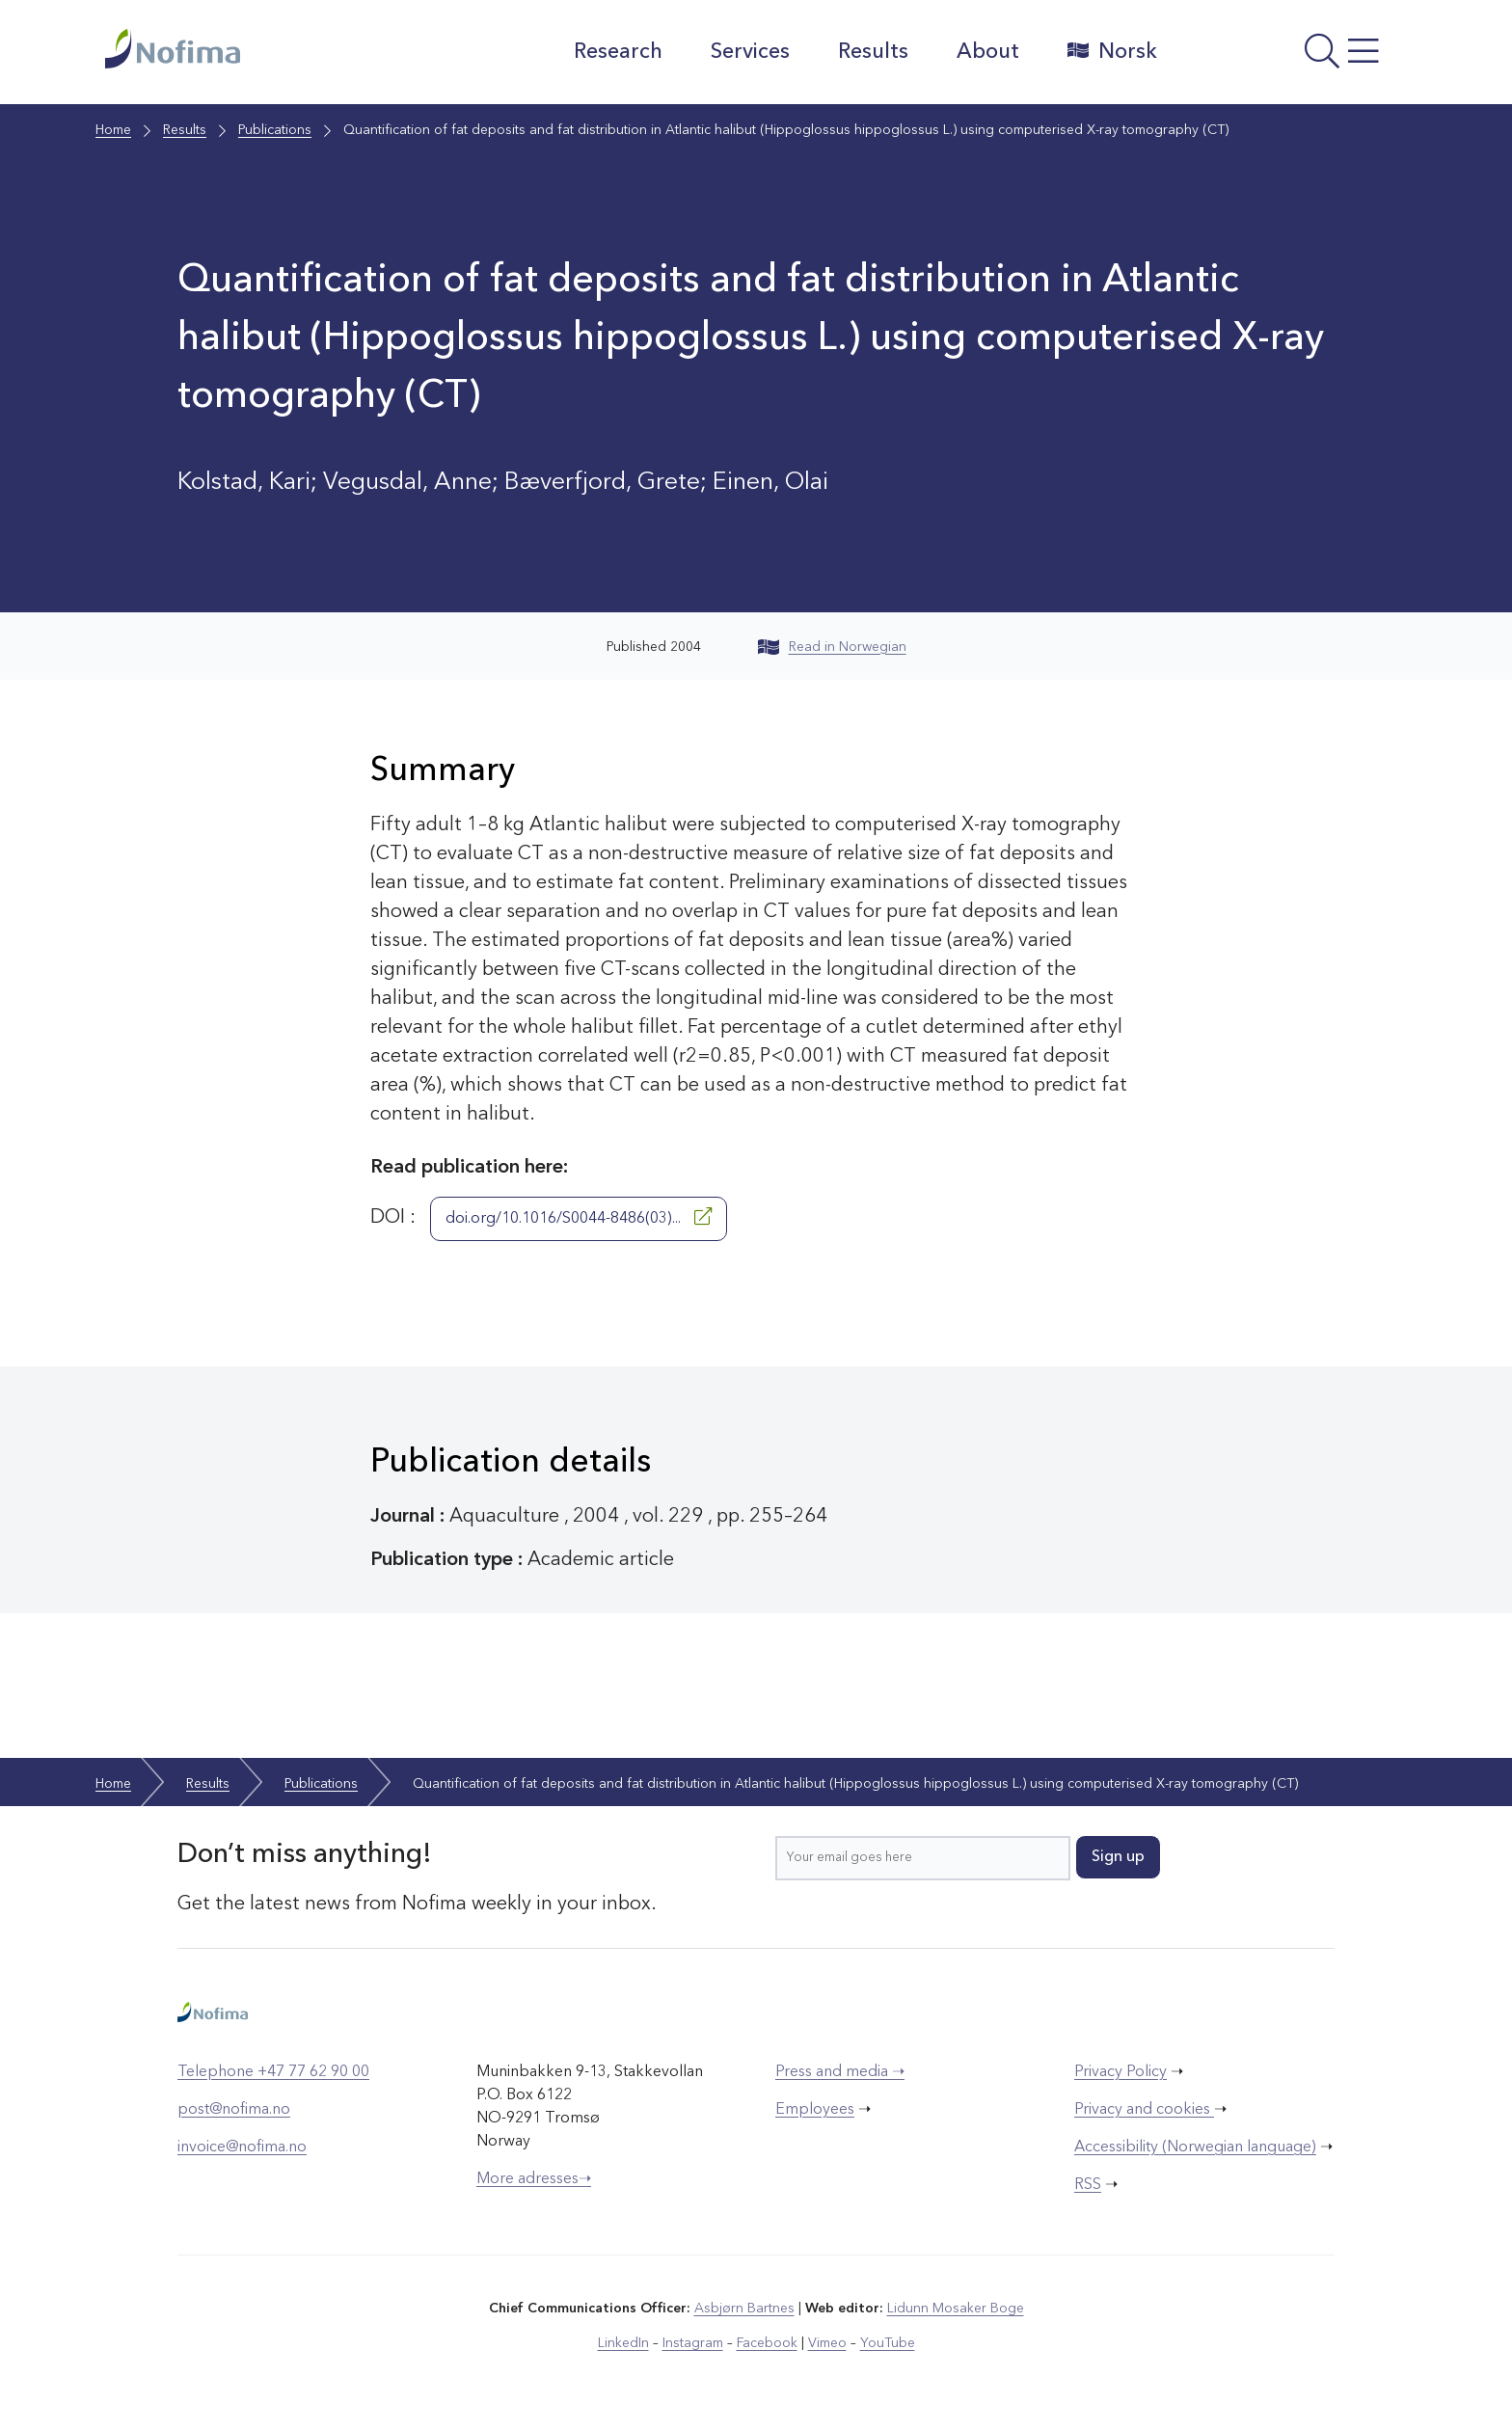  What do you see at coordinates (1112, 51) in the screenshot?
I see `Norsk` at bounding box center [1112, 51].